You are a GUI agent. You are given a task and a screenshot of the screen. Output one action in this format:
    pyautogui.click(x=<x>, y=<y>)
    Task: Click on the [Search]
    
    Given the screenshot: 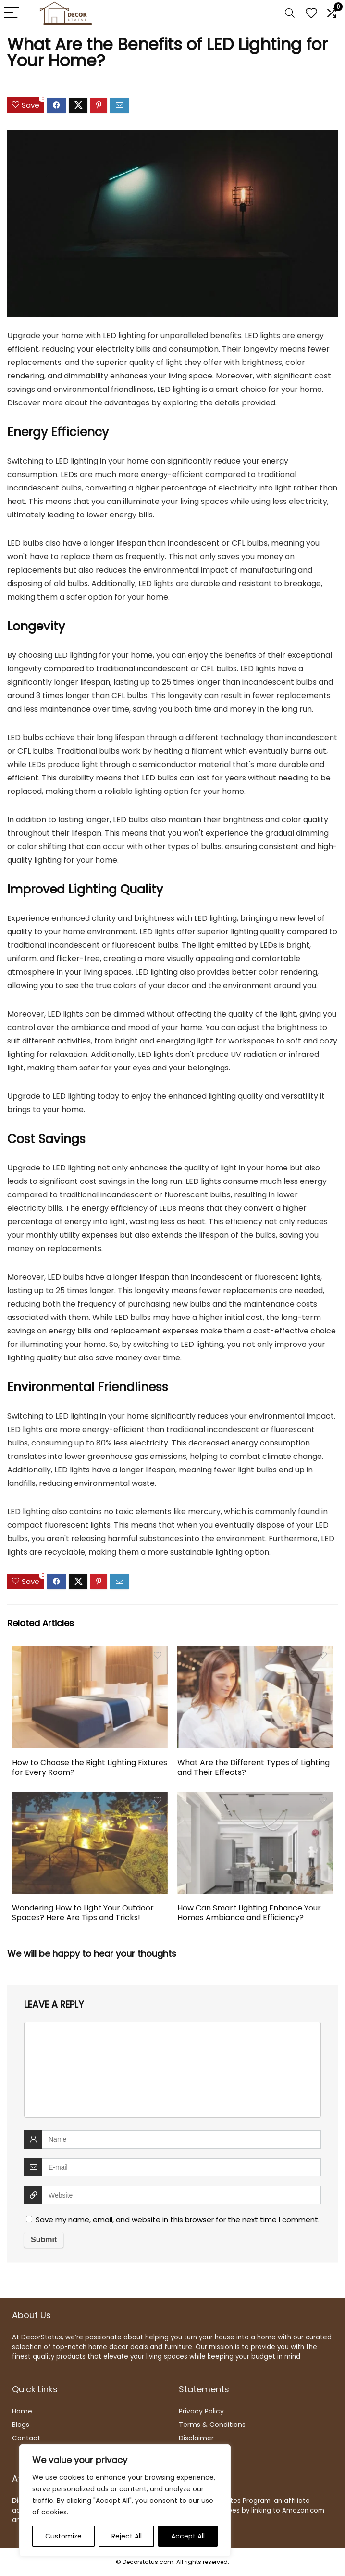 What is the action you would take?
    pyautogui.click(x=289, y=13)
    